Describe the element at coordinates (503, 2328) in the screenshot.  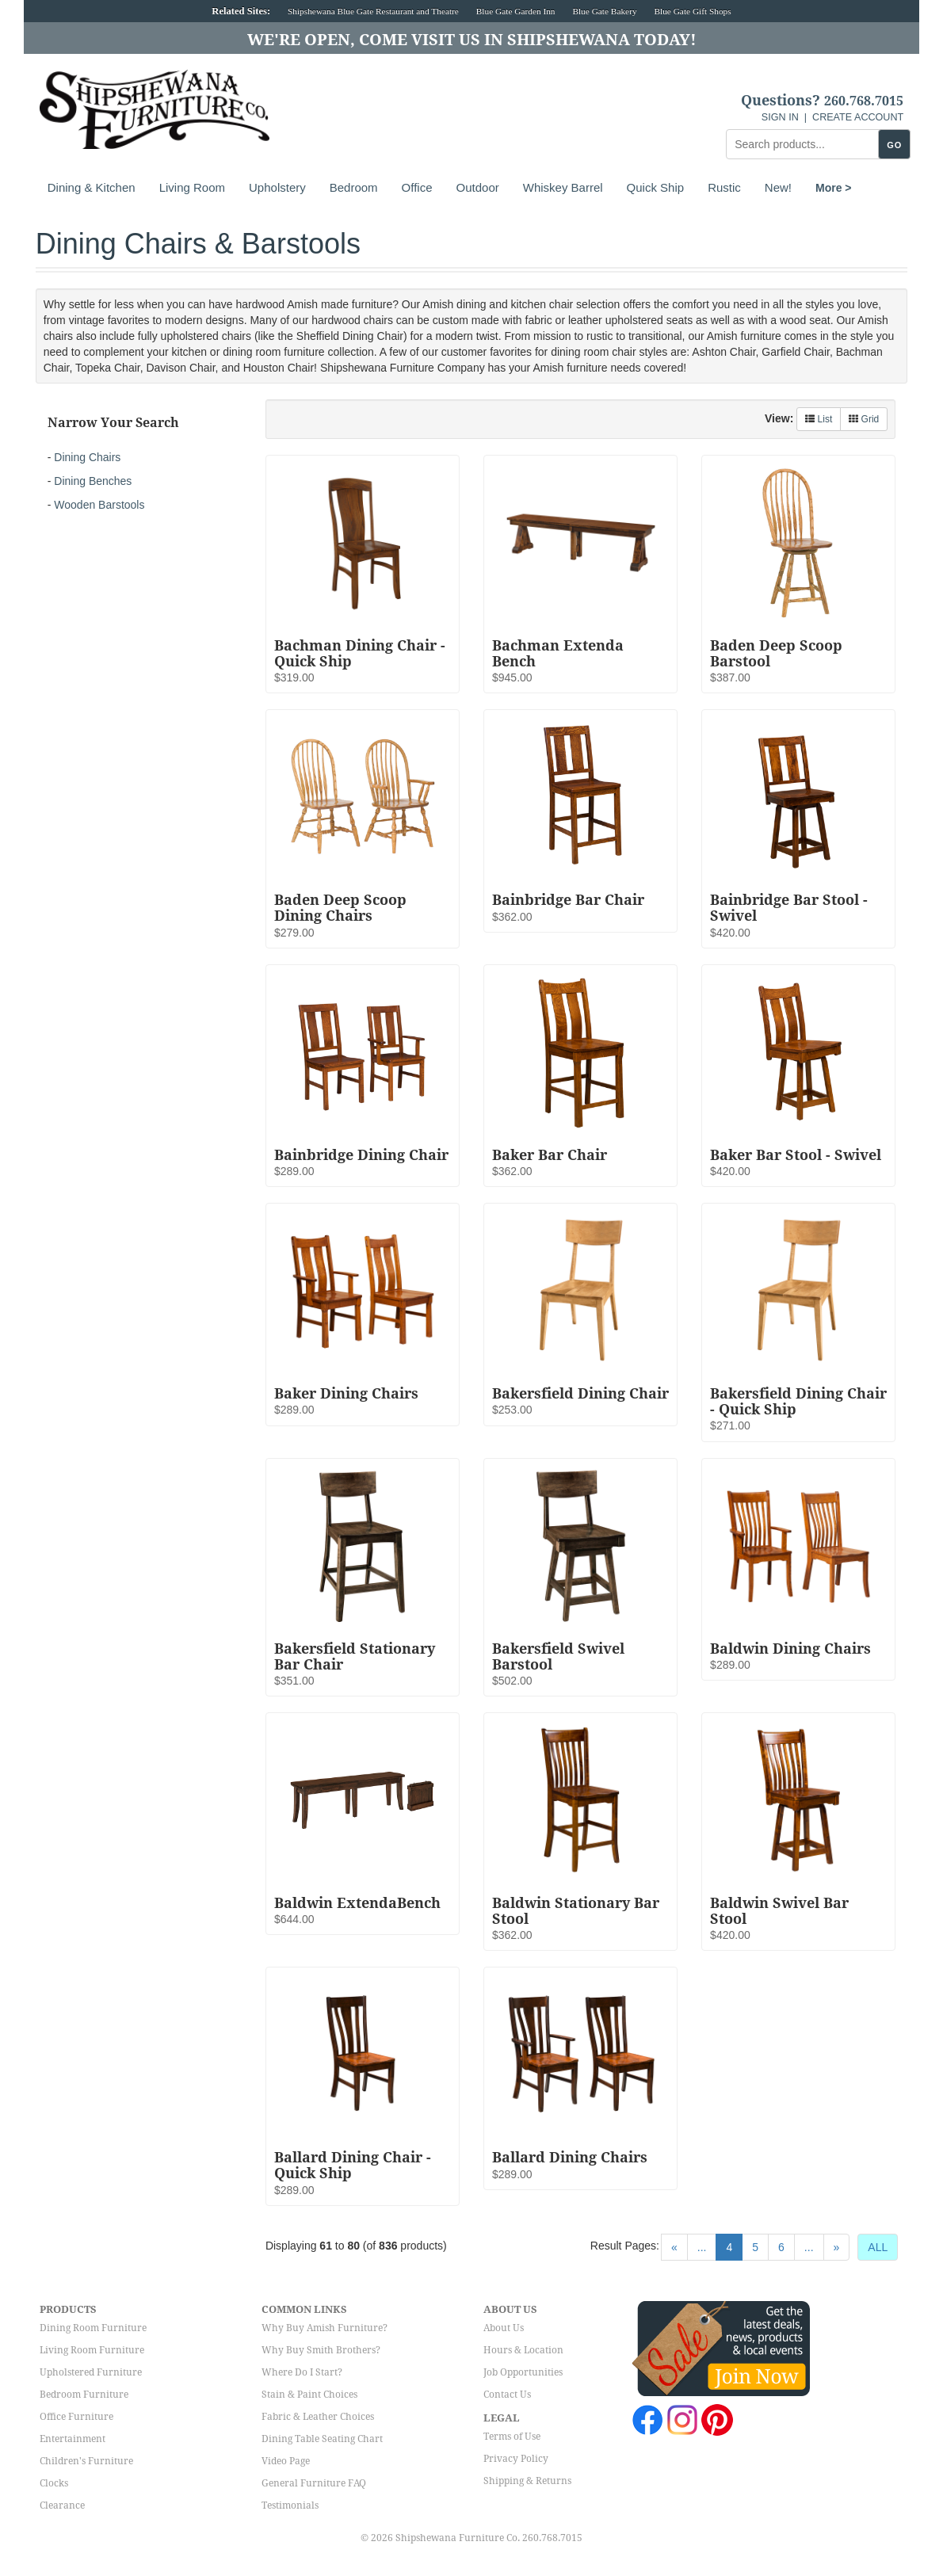
I see `About Us` at that location.